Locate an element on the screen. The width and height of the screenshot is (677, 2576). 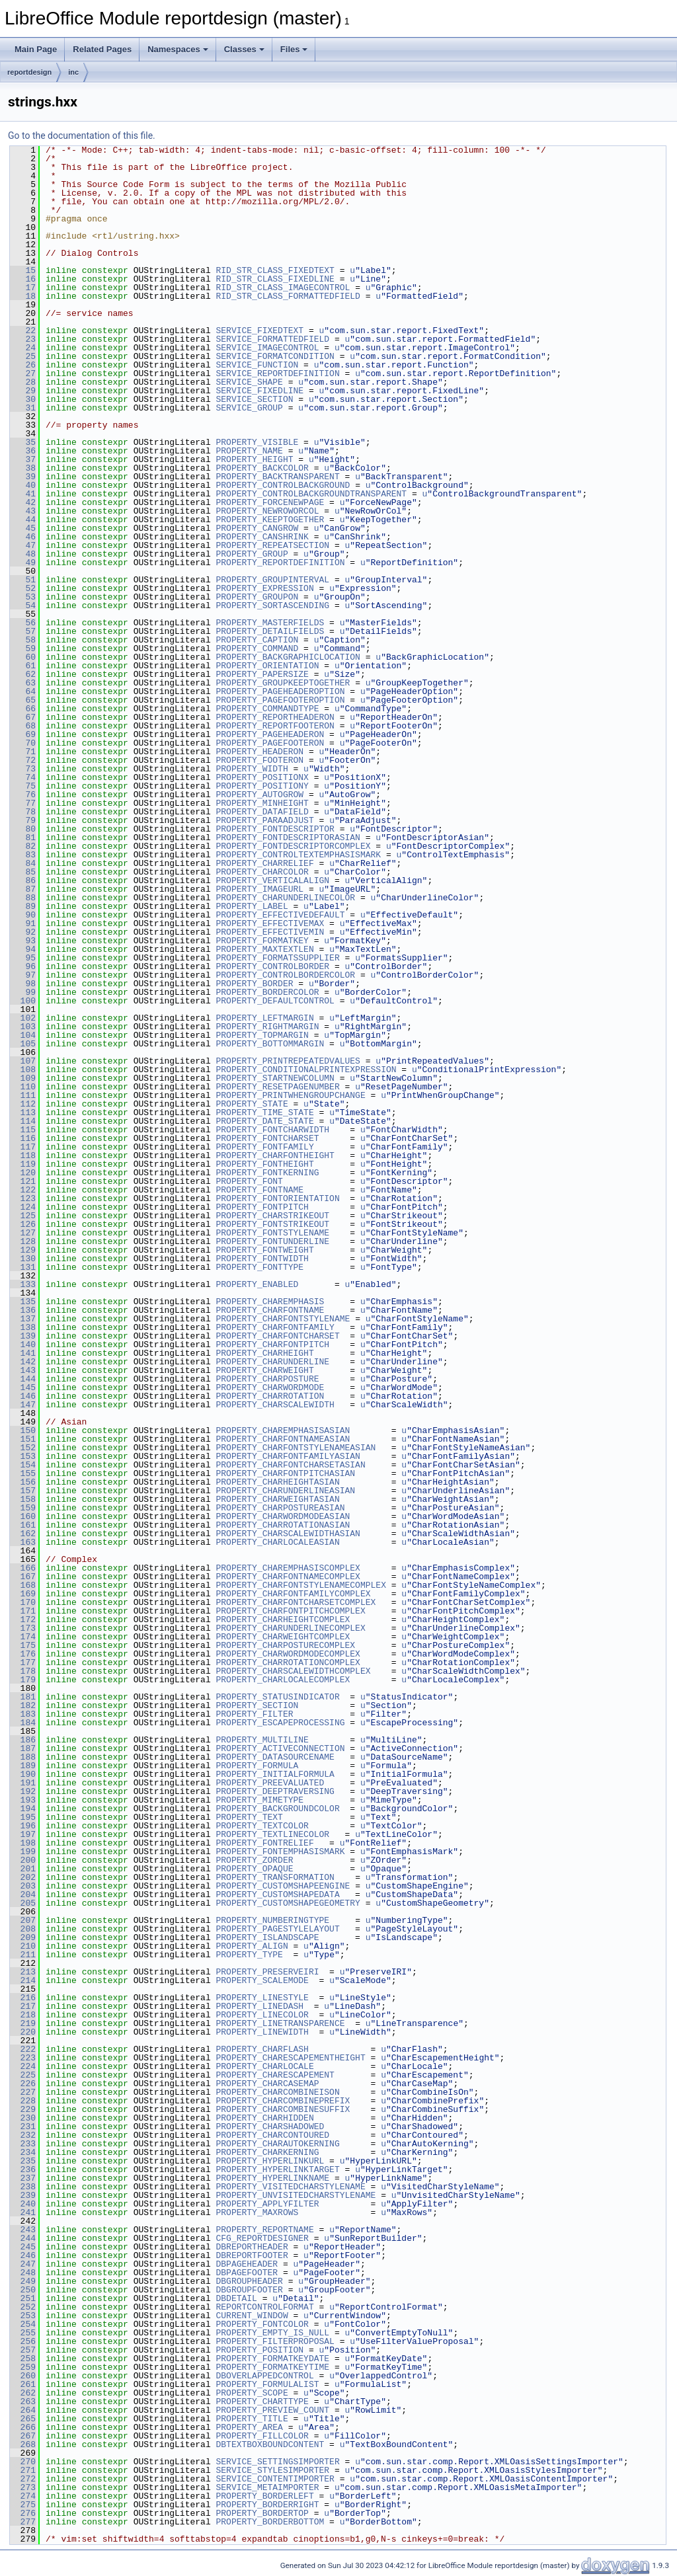
209 is located at coordinates (23, 1937).